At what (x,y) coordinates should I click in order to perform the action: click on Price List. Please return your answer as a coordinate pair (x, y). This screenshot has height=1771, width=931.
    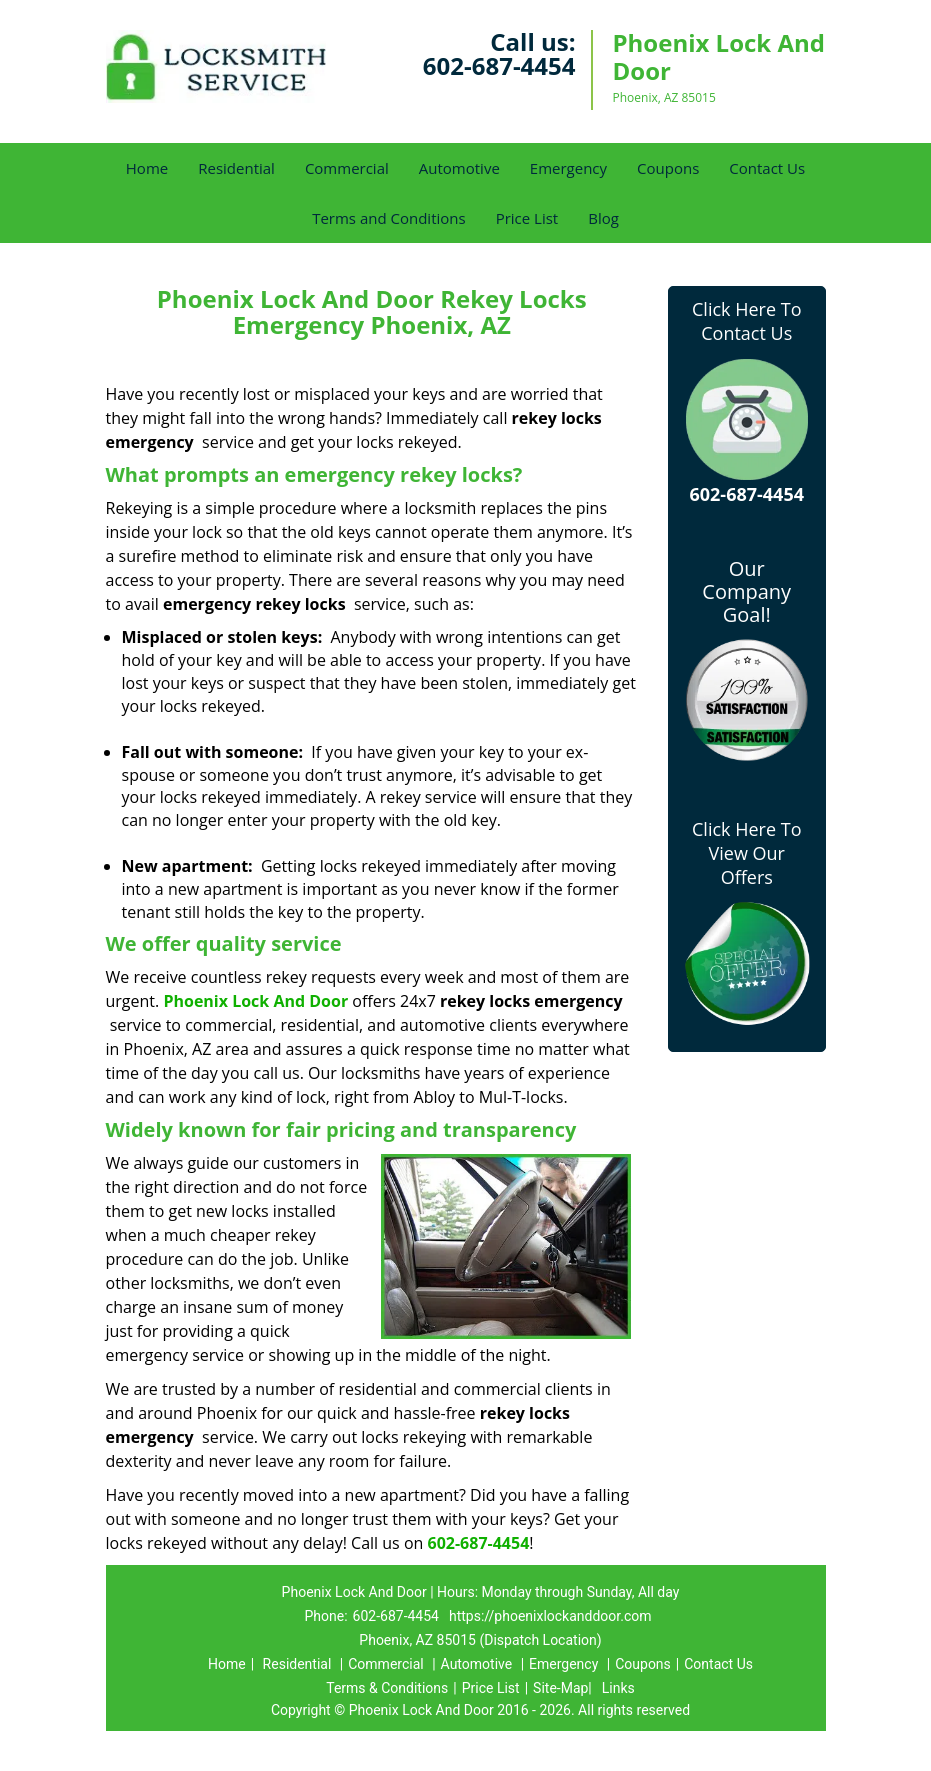
    Looking at the image, I should click on (527, 218).